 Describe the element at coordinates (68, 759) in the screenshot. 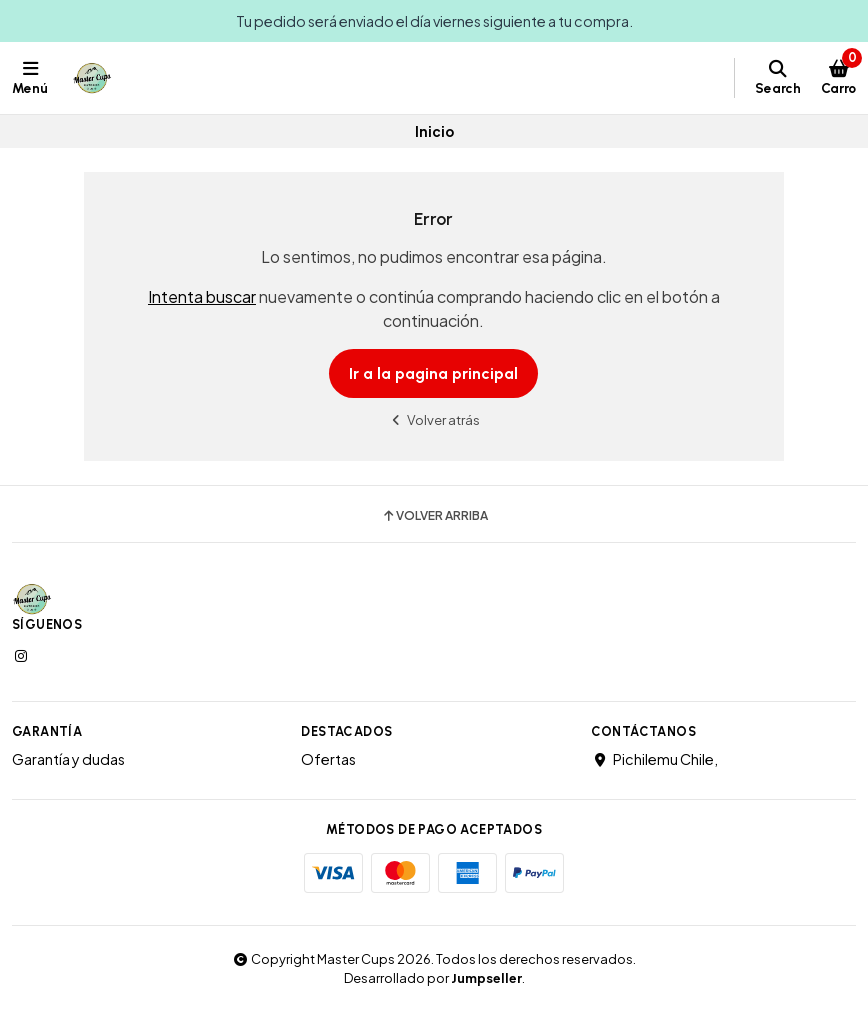

I see `Garantía y dudas` at that location.